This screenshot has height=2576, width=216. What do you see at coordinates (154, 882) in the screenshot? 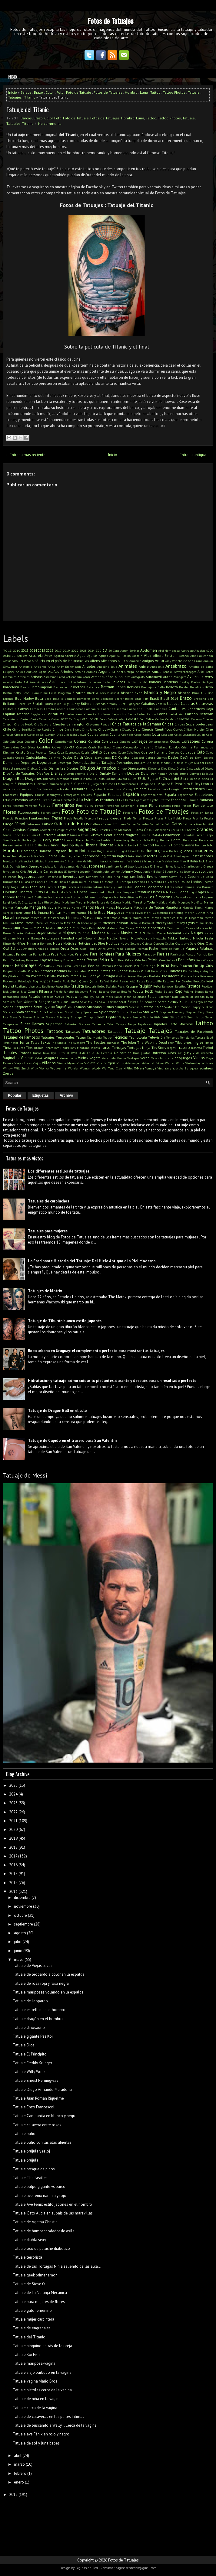
I see `La Sirenita` at bounding box center [154, 882].